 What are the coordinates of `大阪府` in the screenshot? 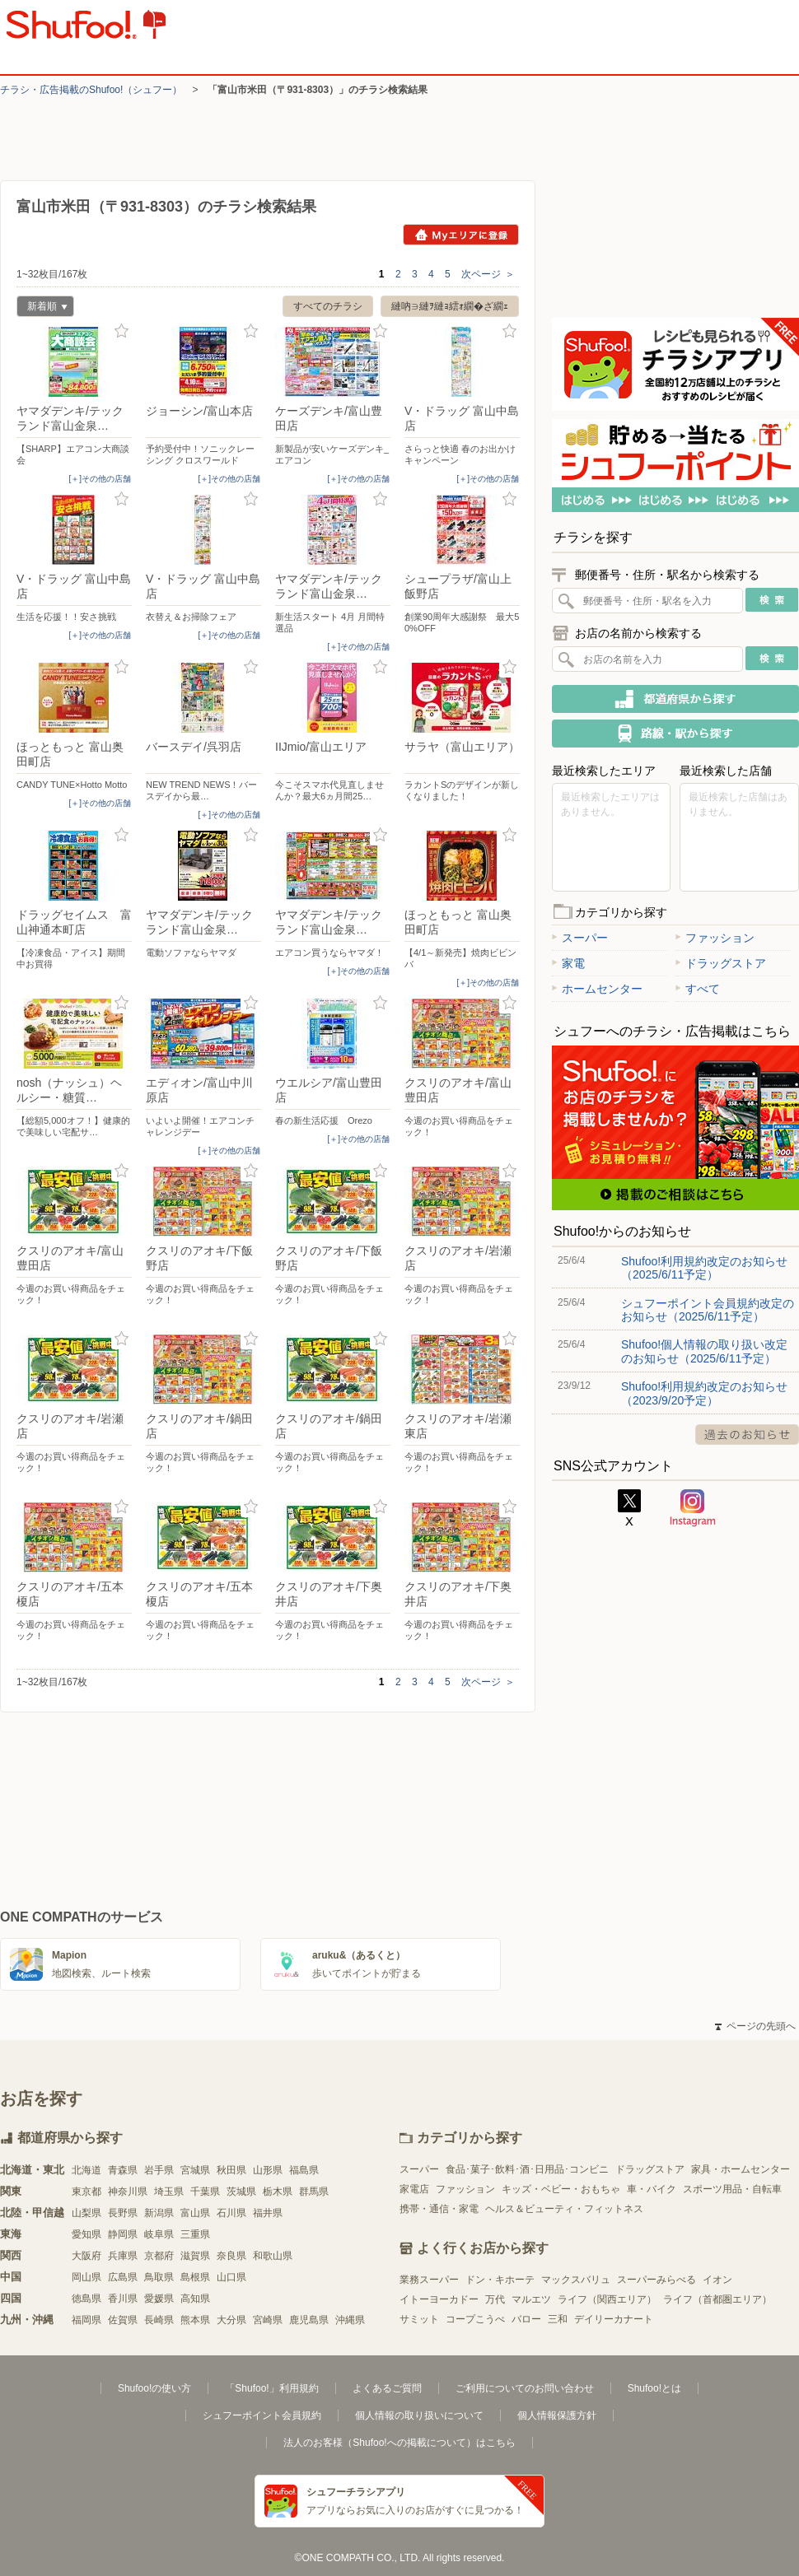 It's located at (86, 2256).